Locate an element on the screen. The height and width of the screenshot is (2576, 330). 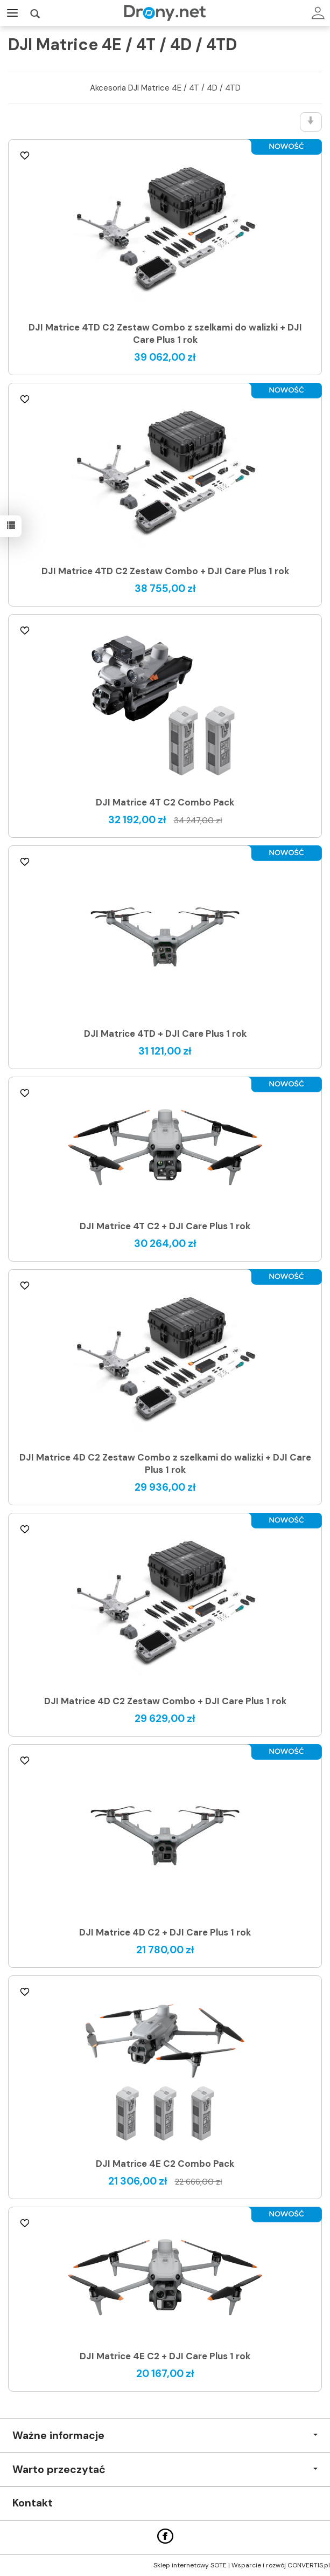
Warto przeczytać is located at coordinates (165, 2469).